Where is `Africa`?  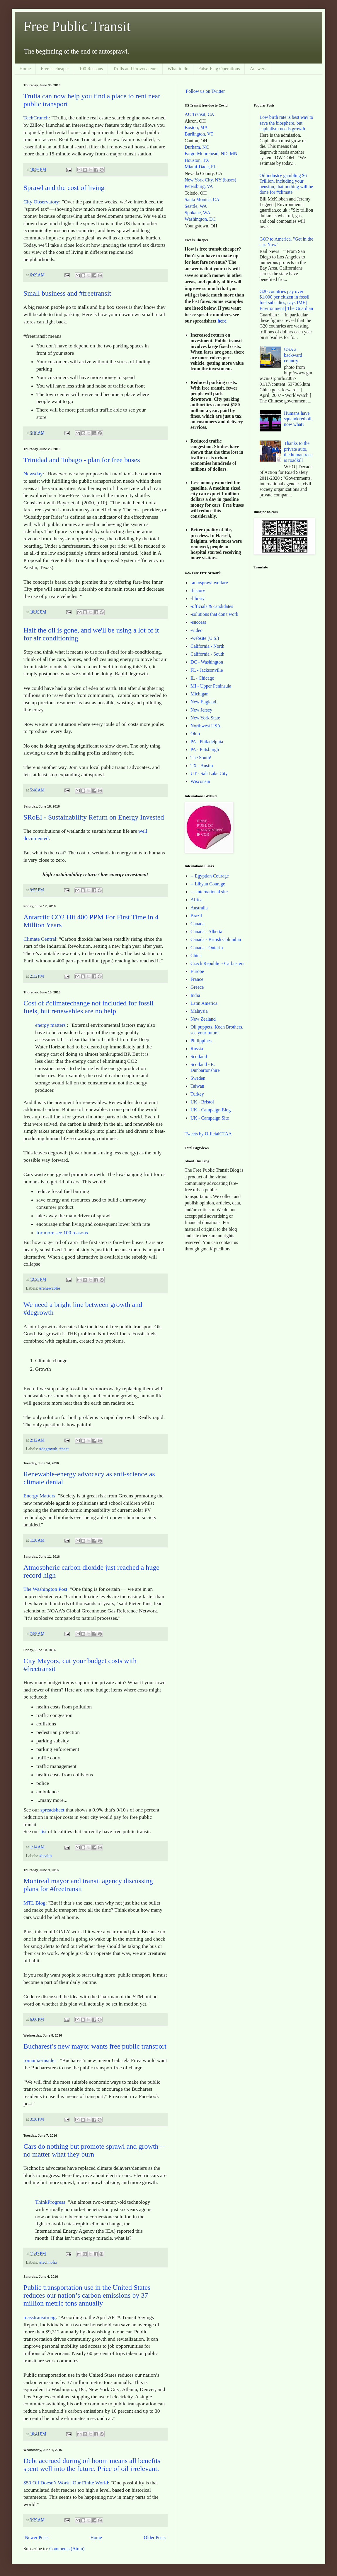
Africa is located at coordinates (196, 899).